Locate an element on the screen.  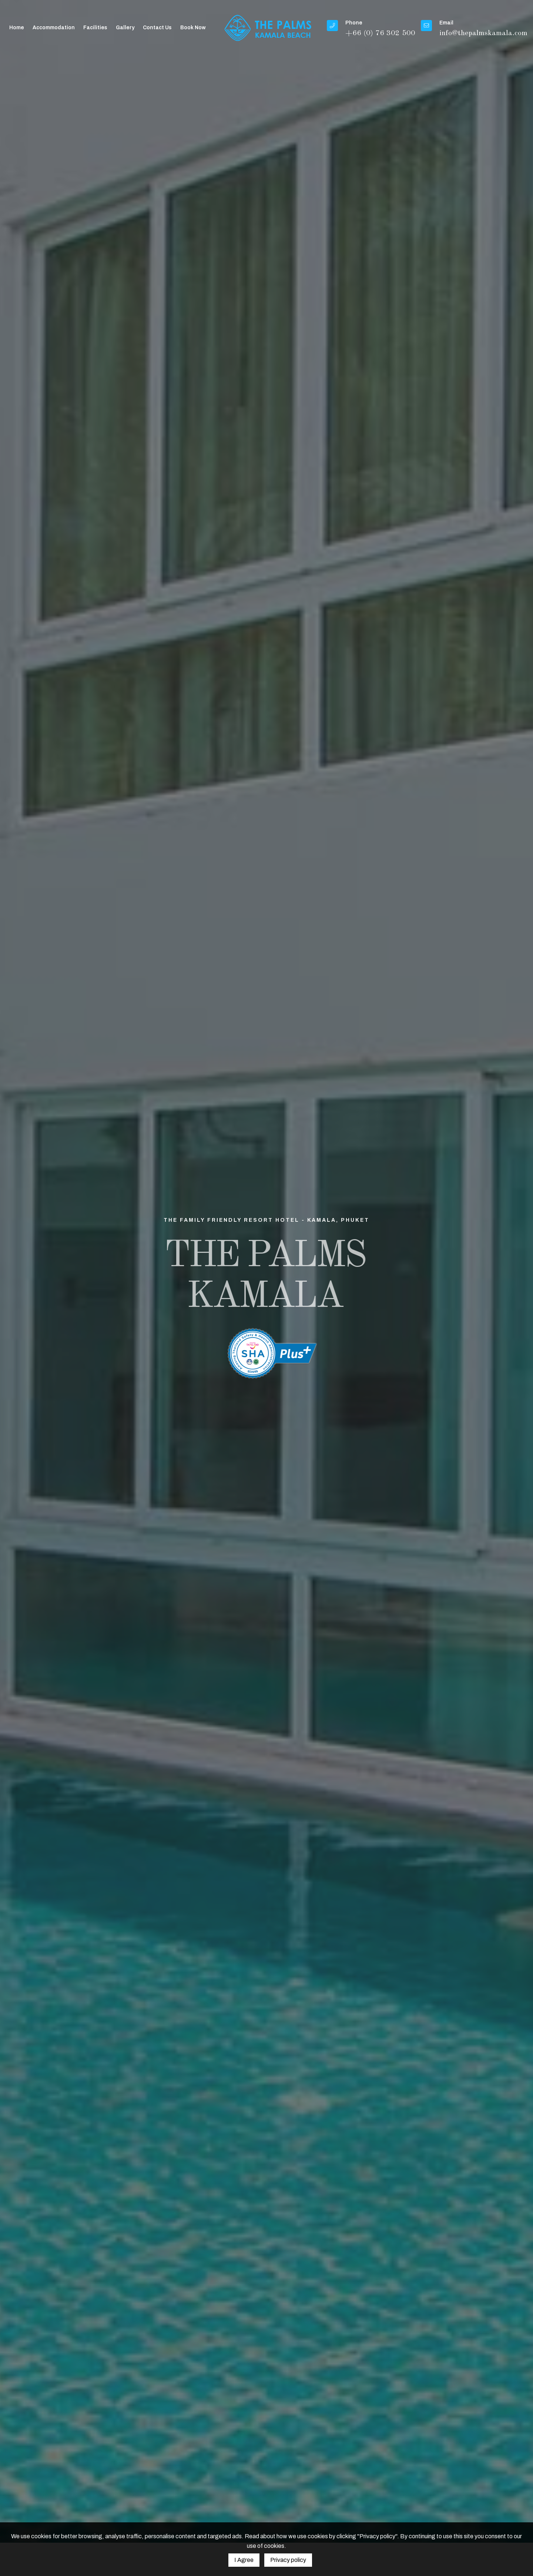
Facilities is located at coordinates (95, 27).